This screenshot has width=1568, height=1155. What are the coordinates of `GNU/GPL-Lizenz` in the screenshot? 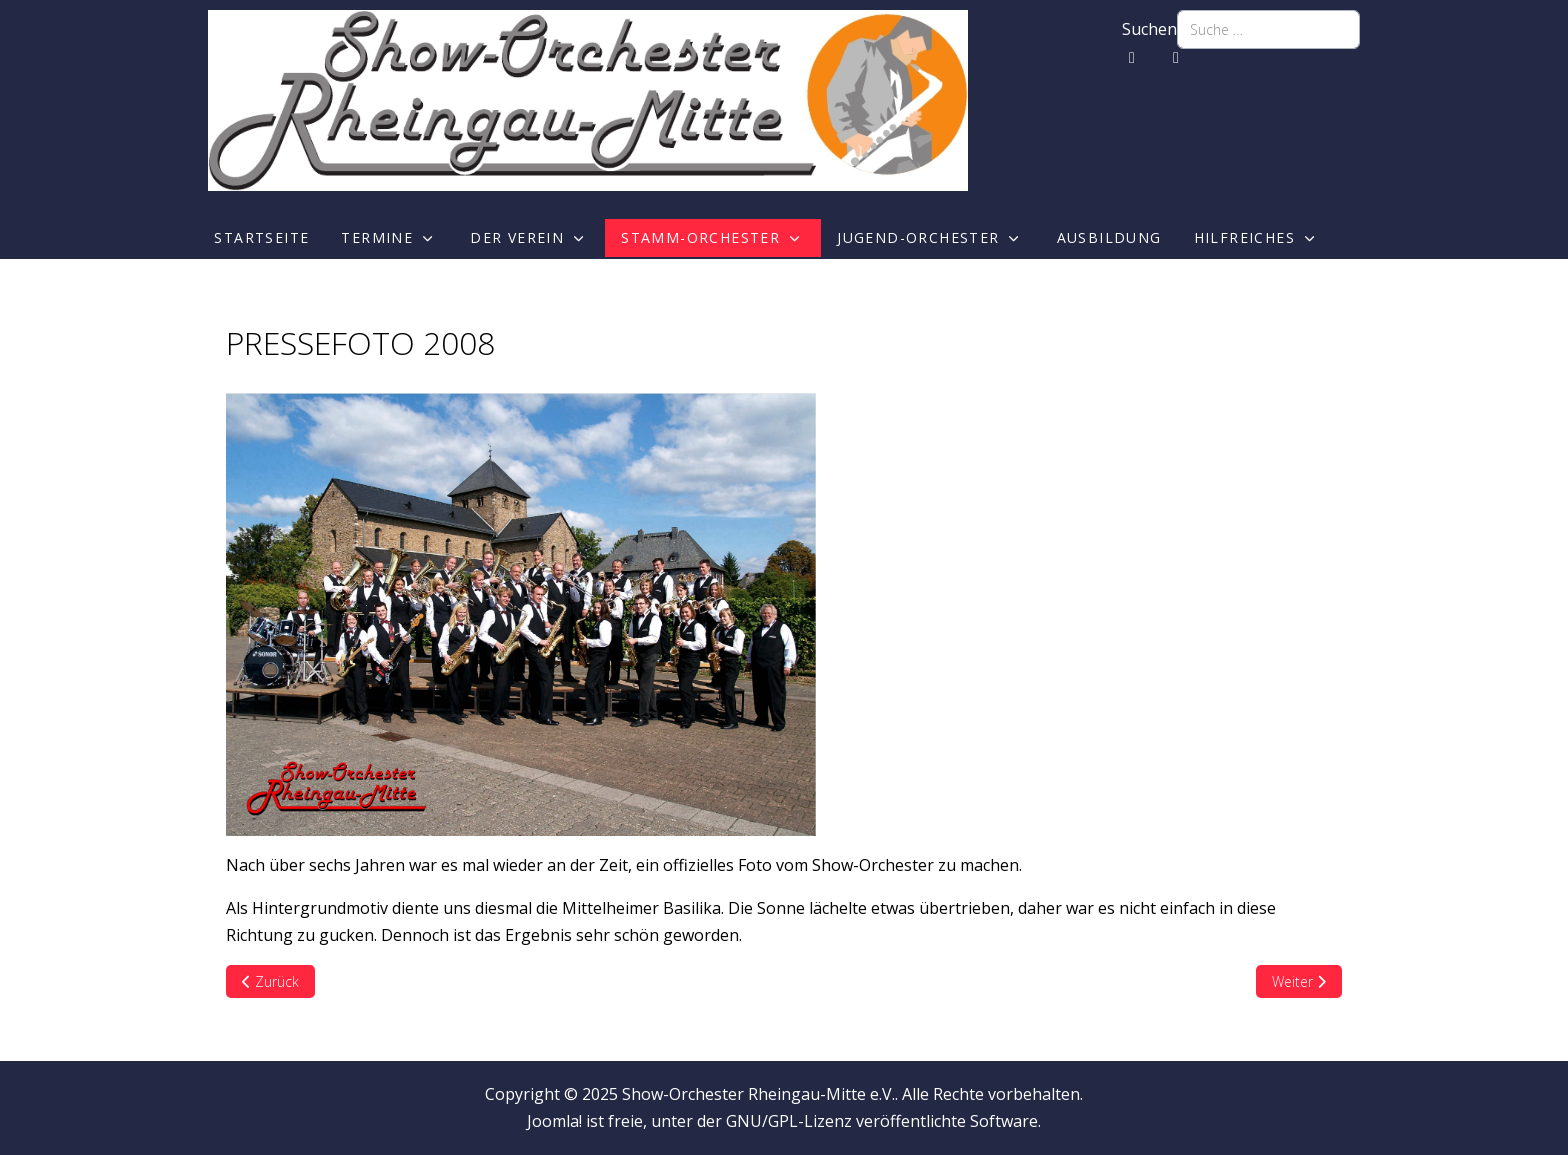 It's located at (789, 1121).